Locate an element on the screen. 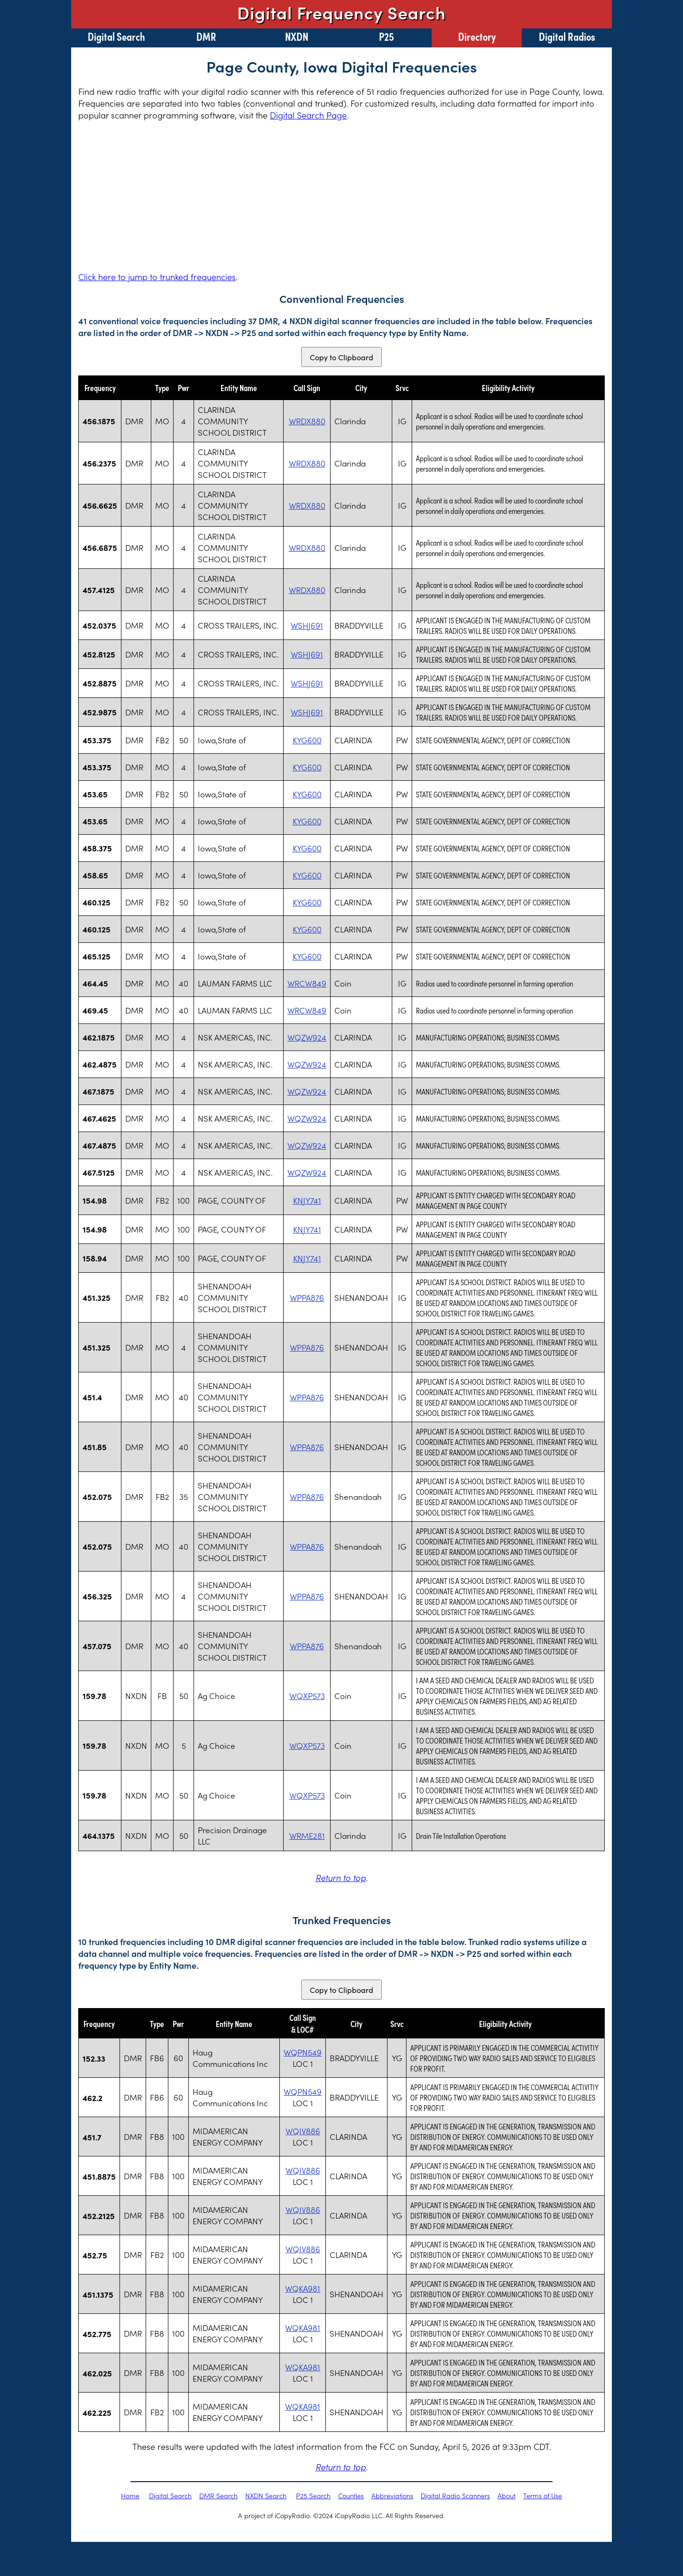 Image resolution: width=683 pixels, height=2576 pixels. Home is located at coordinates (130, 2495).